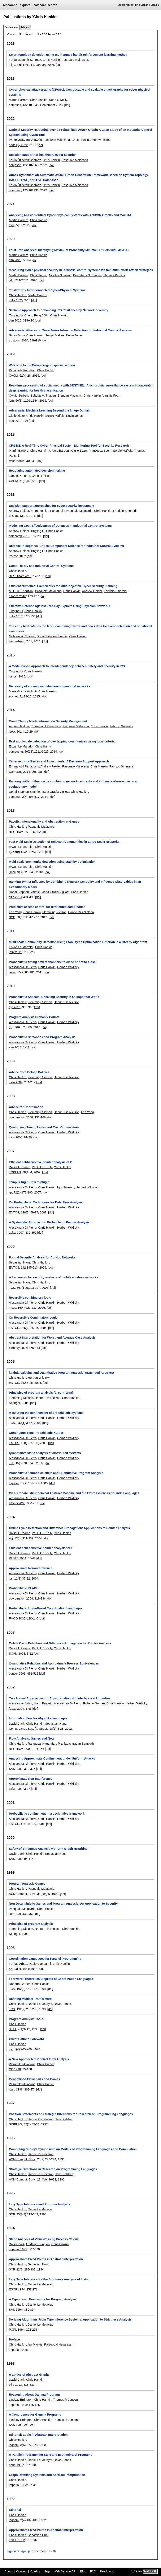 The image size is (161, 2576). What do you see at coordinates (35, 2414) in the screenshot?
I see `A Congruence for Gamma Programs` at bounding box center [35, 2414].